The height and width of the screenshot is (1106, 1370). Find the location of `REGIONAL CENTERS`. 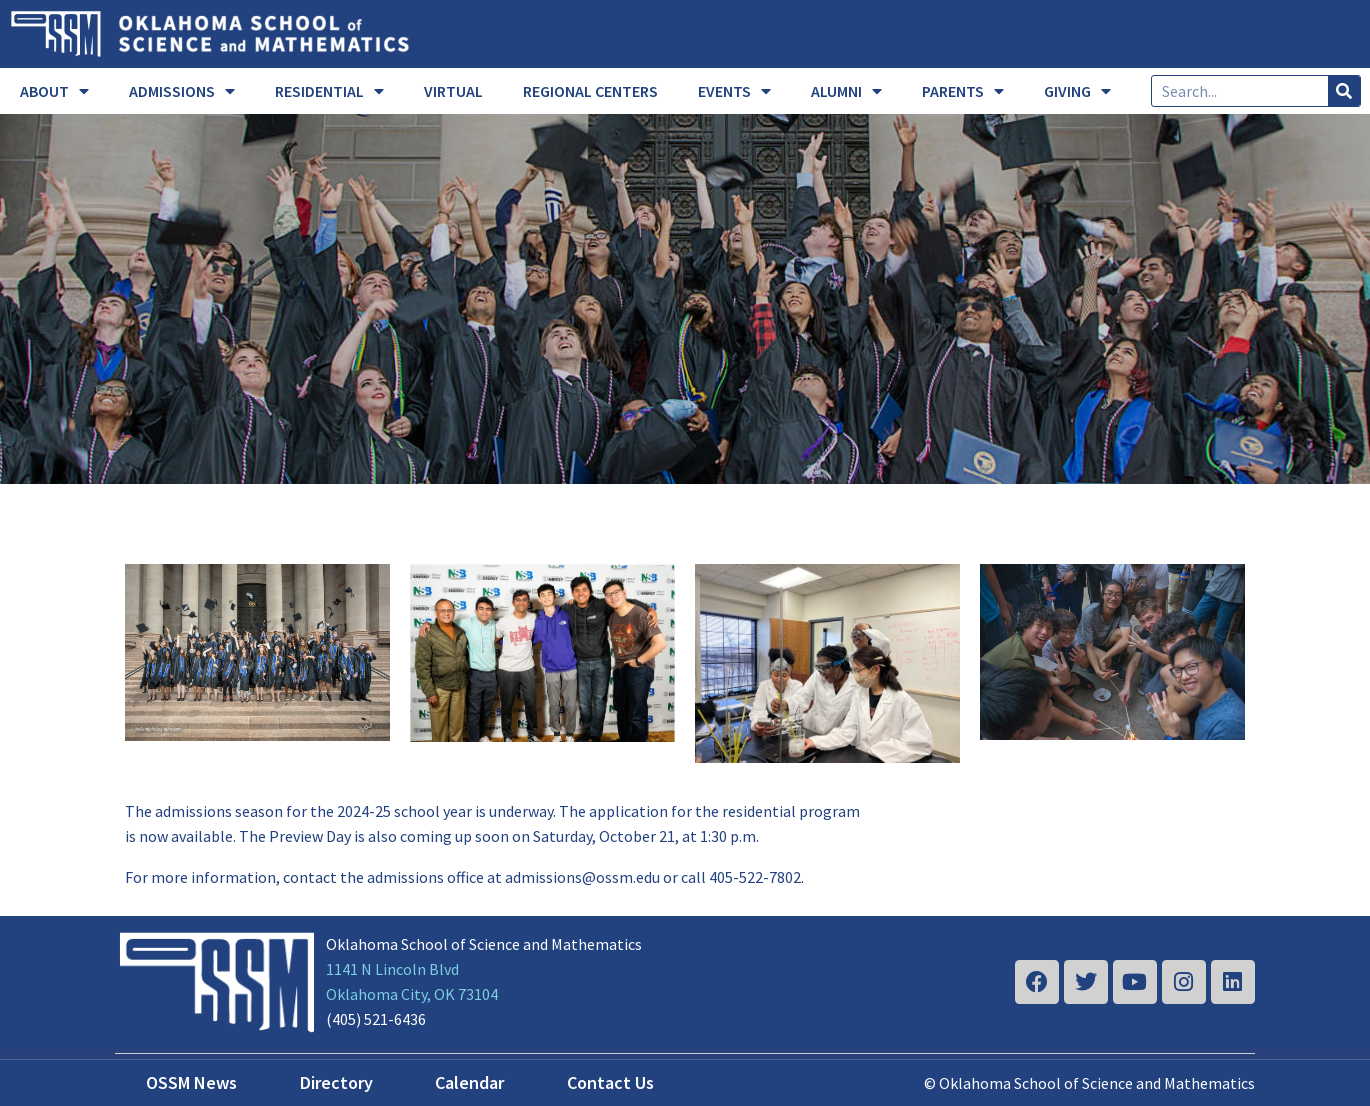

REGIONAL CENTERS is located at coordinates (590, 91).